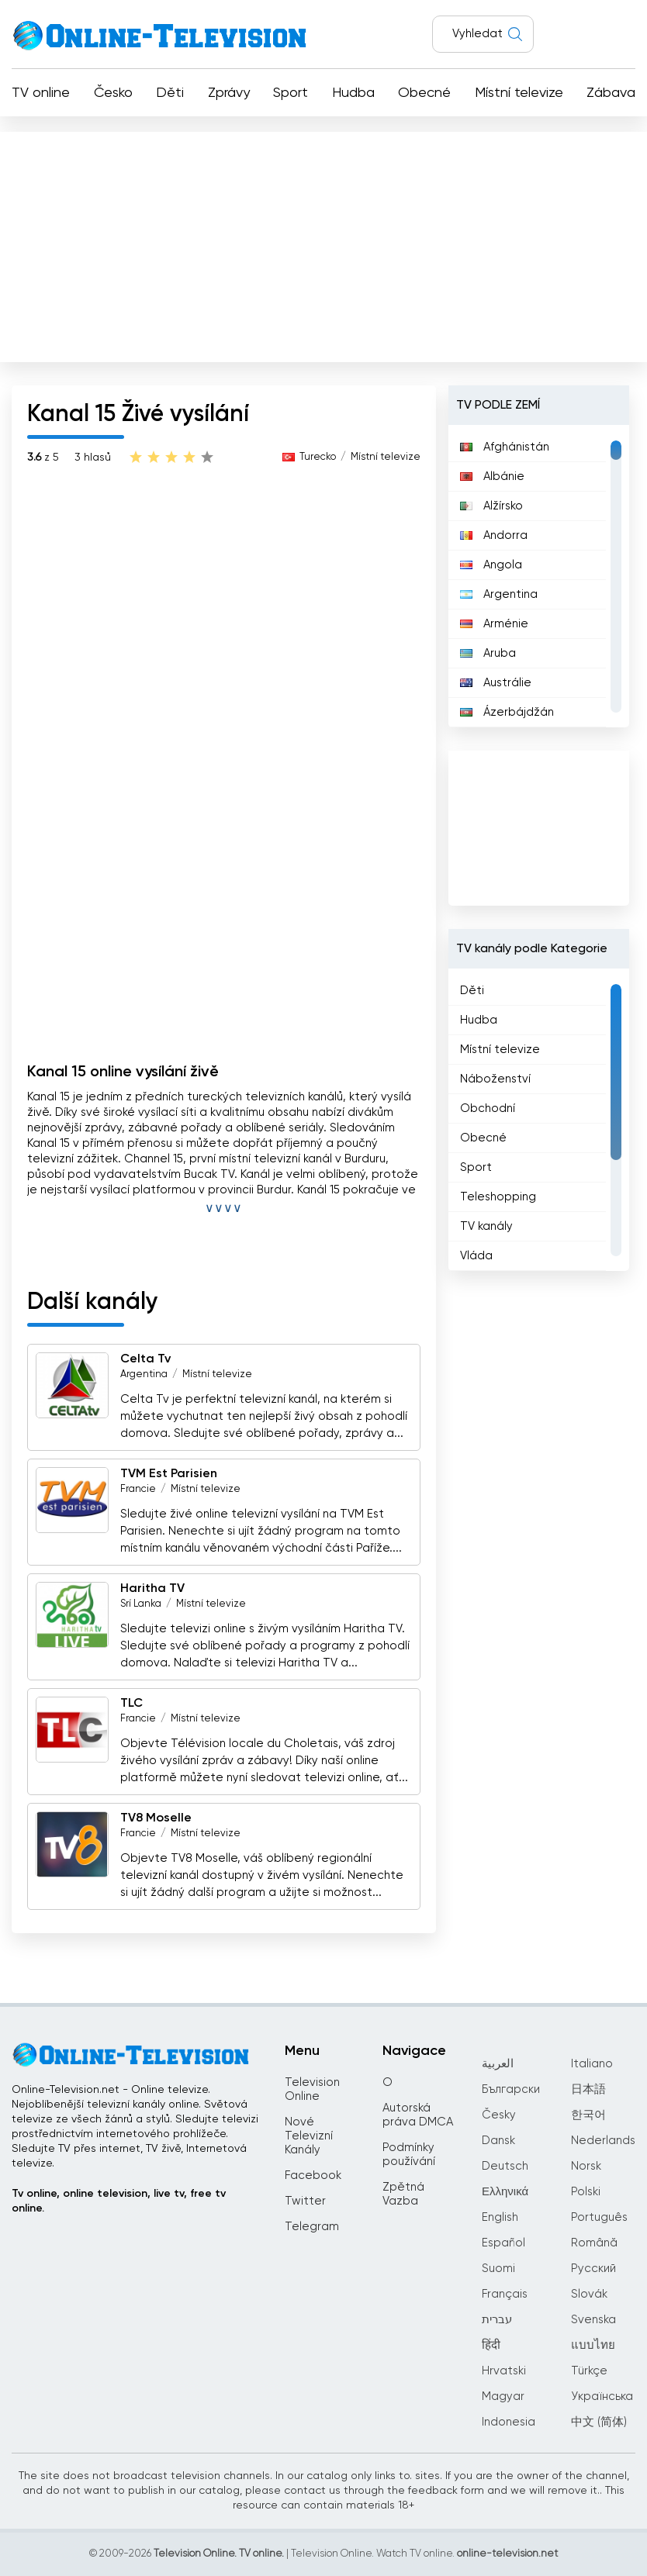 This screenshot has width=647, height=2576. What do you see at coordinates (498, 1197) in the screenshot?
I see `Teleshopping` at bounding box center [498, 1197].